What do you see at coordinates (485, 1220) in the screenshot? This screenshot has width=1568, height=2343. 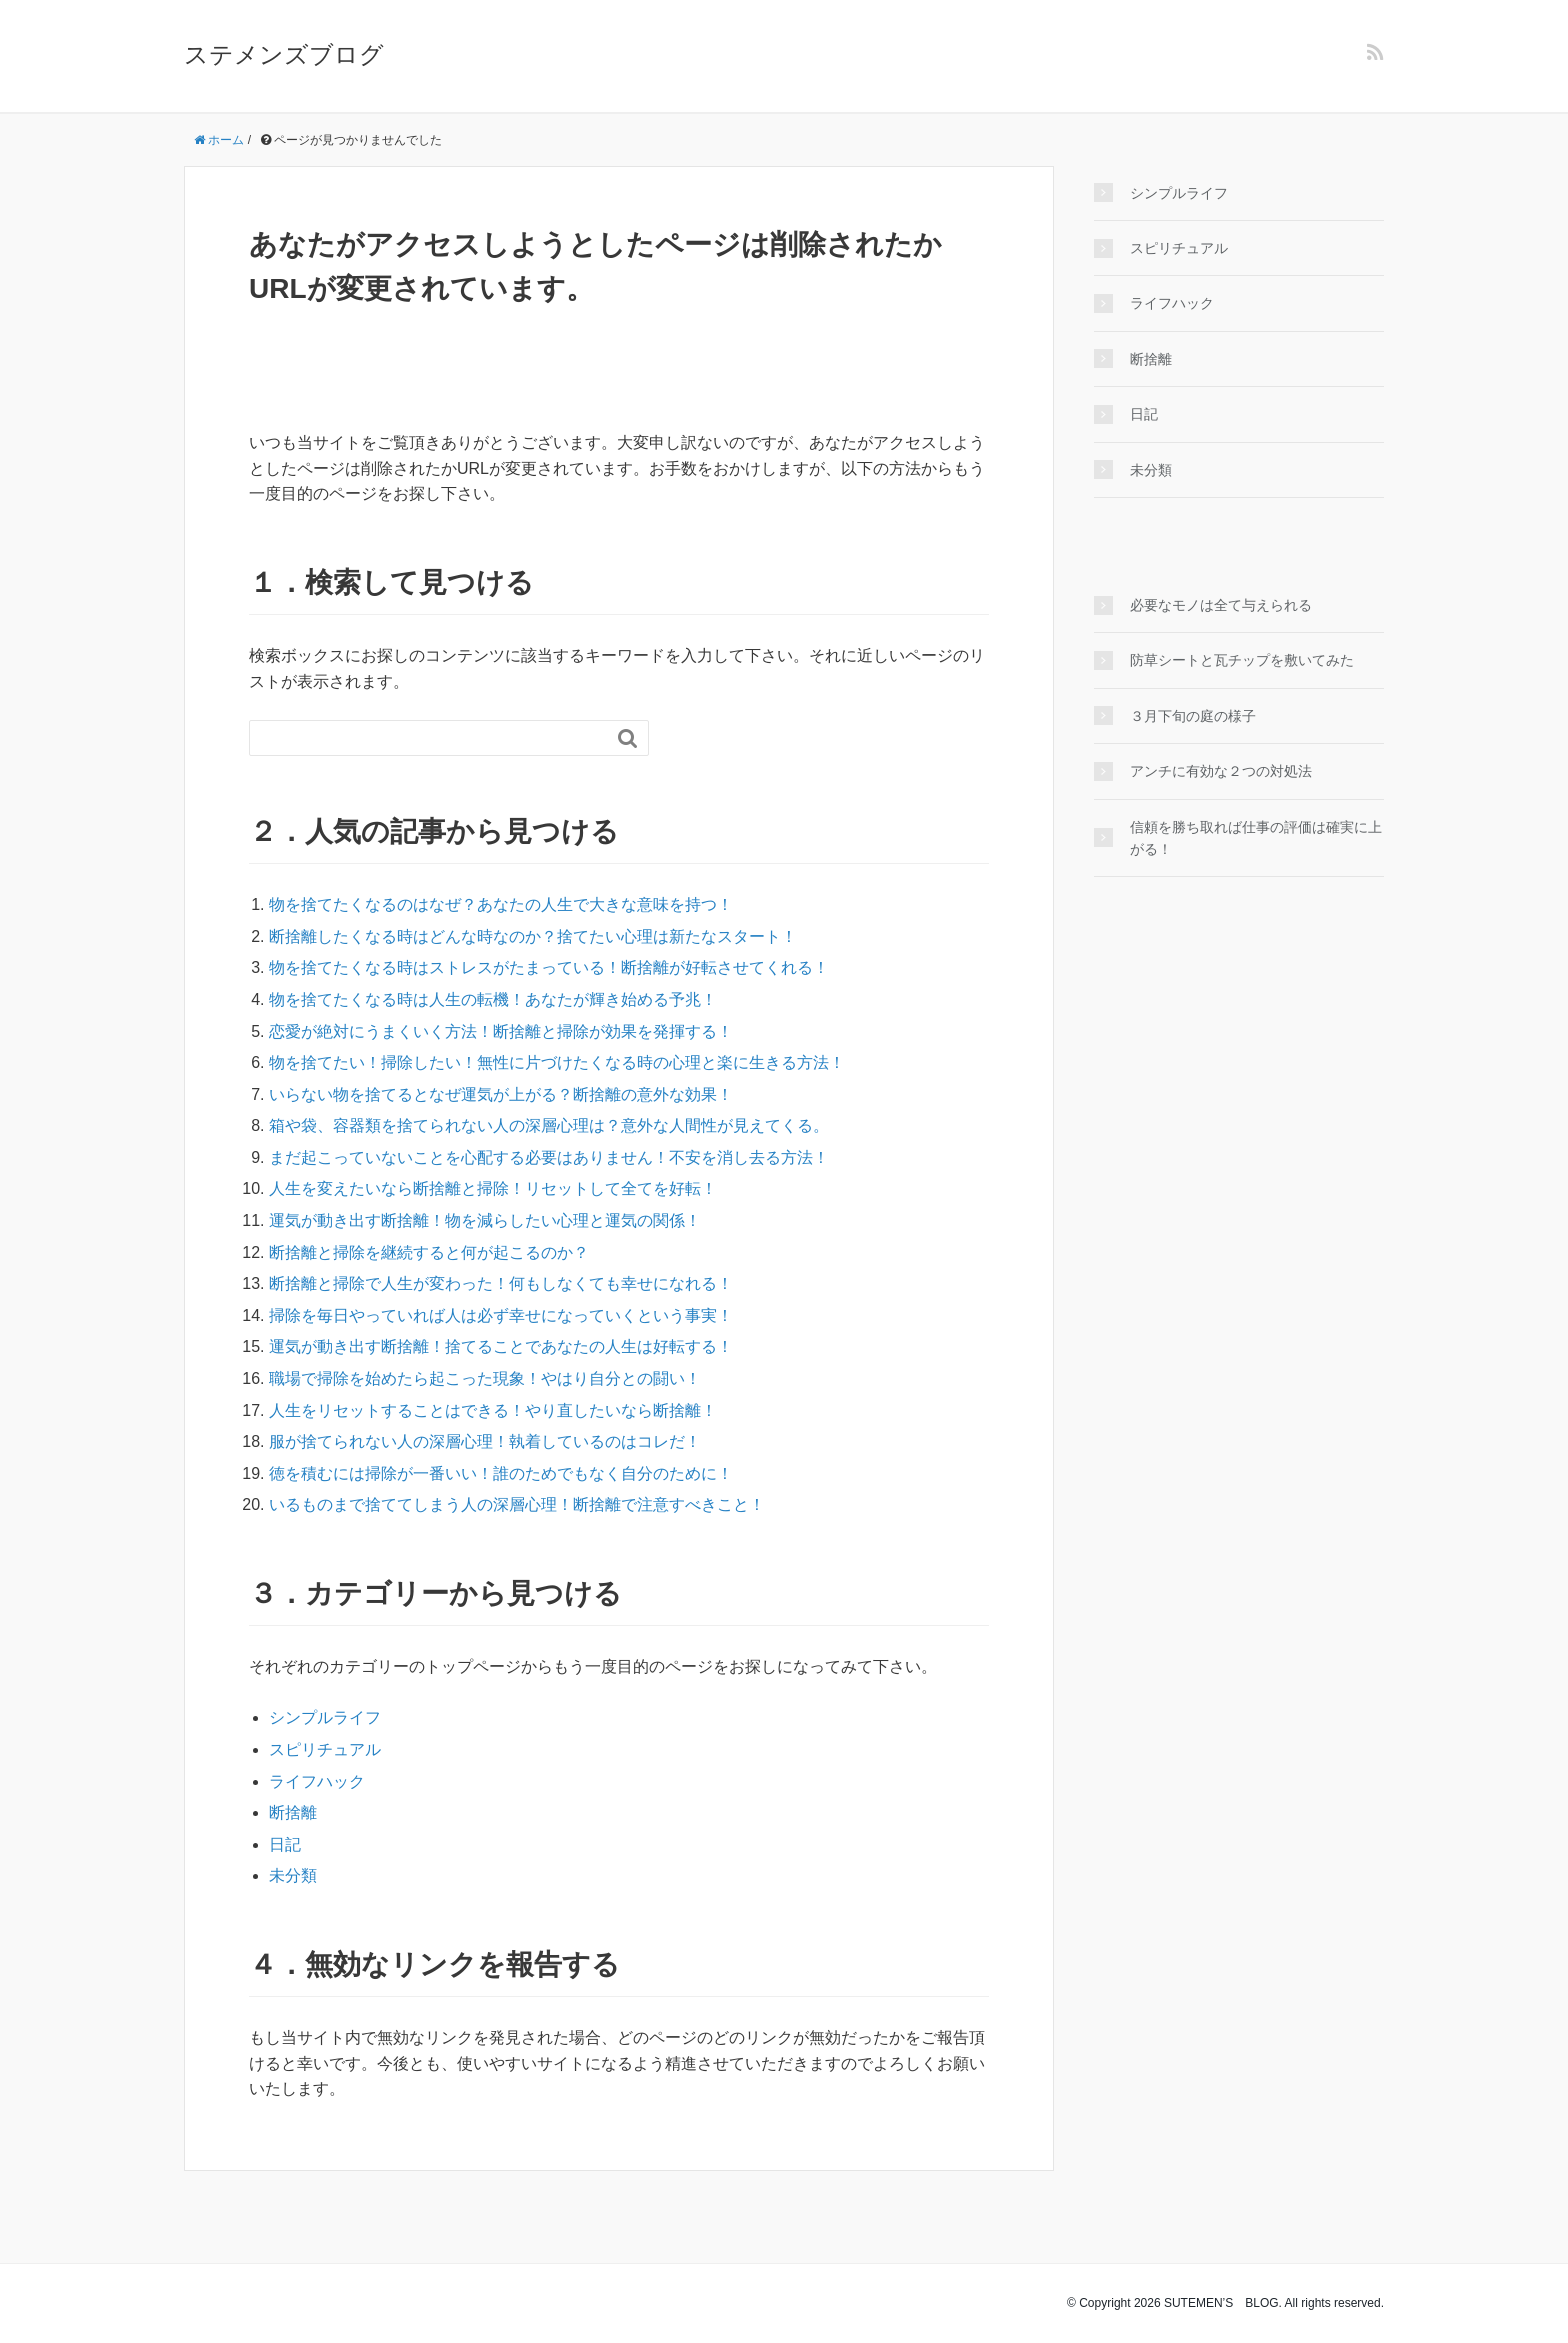 I see `運気が動き出す断捨離！物を減らしたい心理と運気の関係！` at bounding box center [485, 1220].